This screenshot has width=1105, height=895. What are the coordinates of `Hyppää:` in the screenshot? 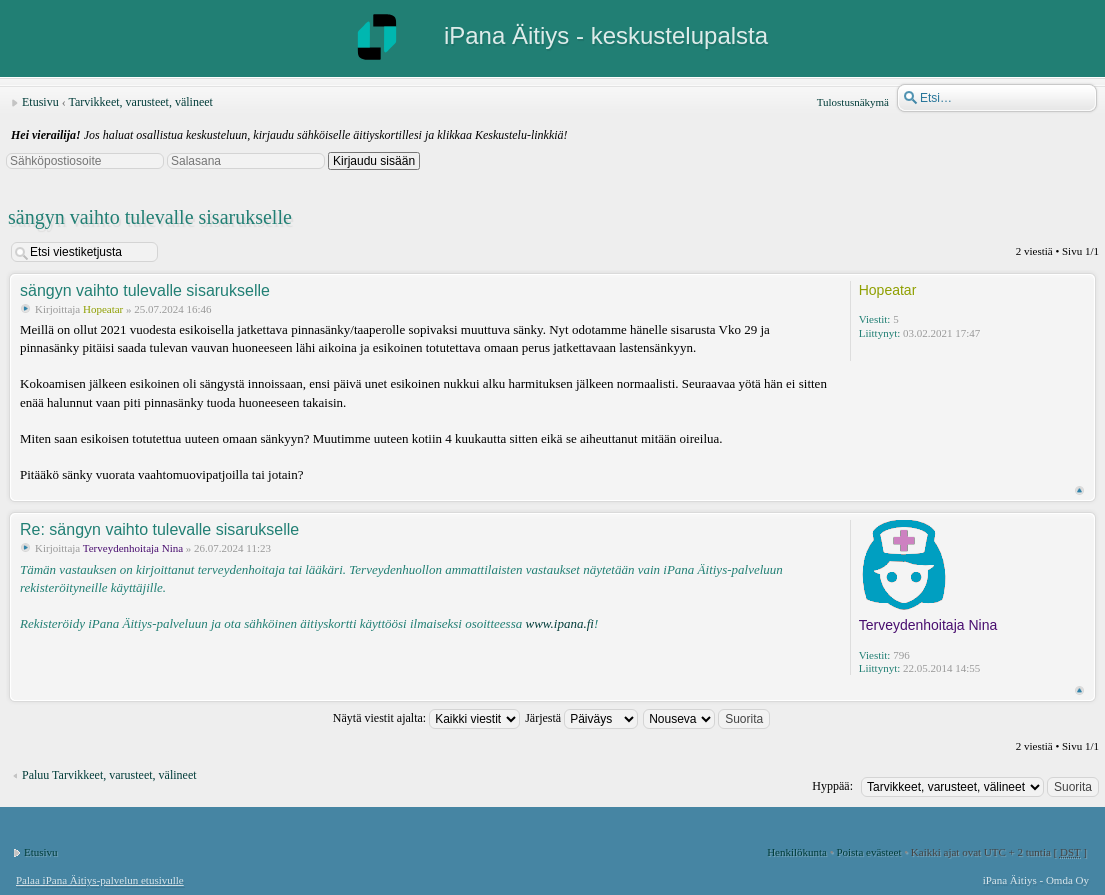 It's located at (832, 786).